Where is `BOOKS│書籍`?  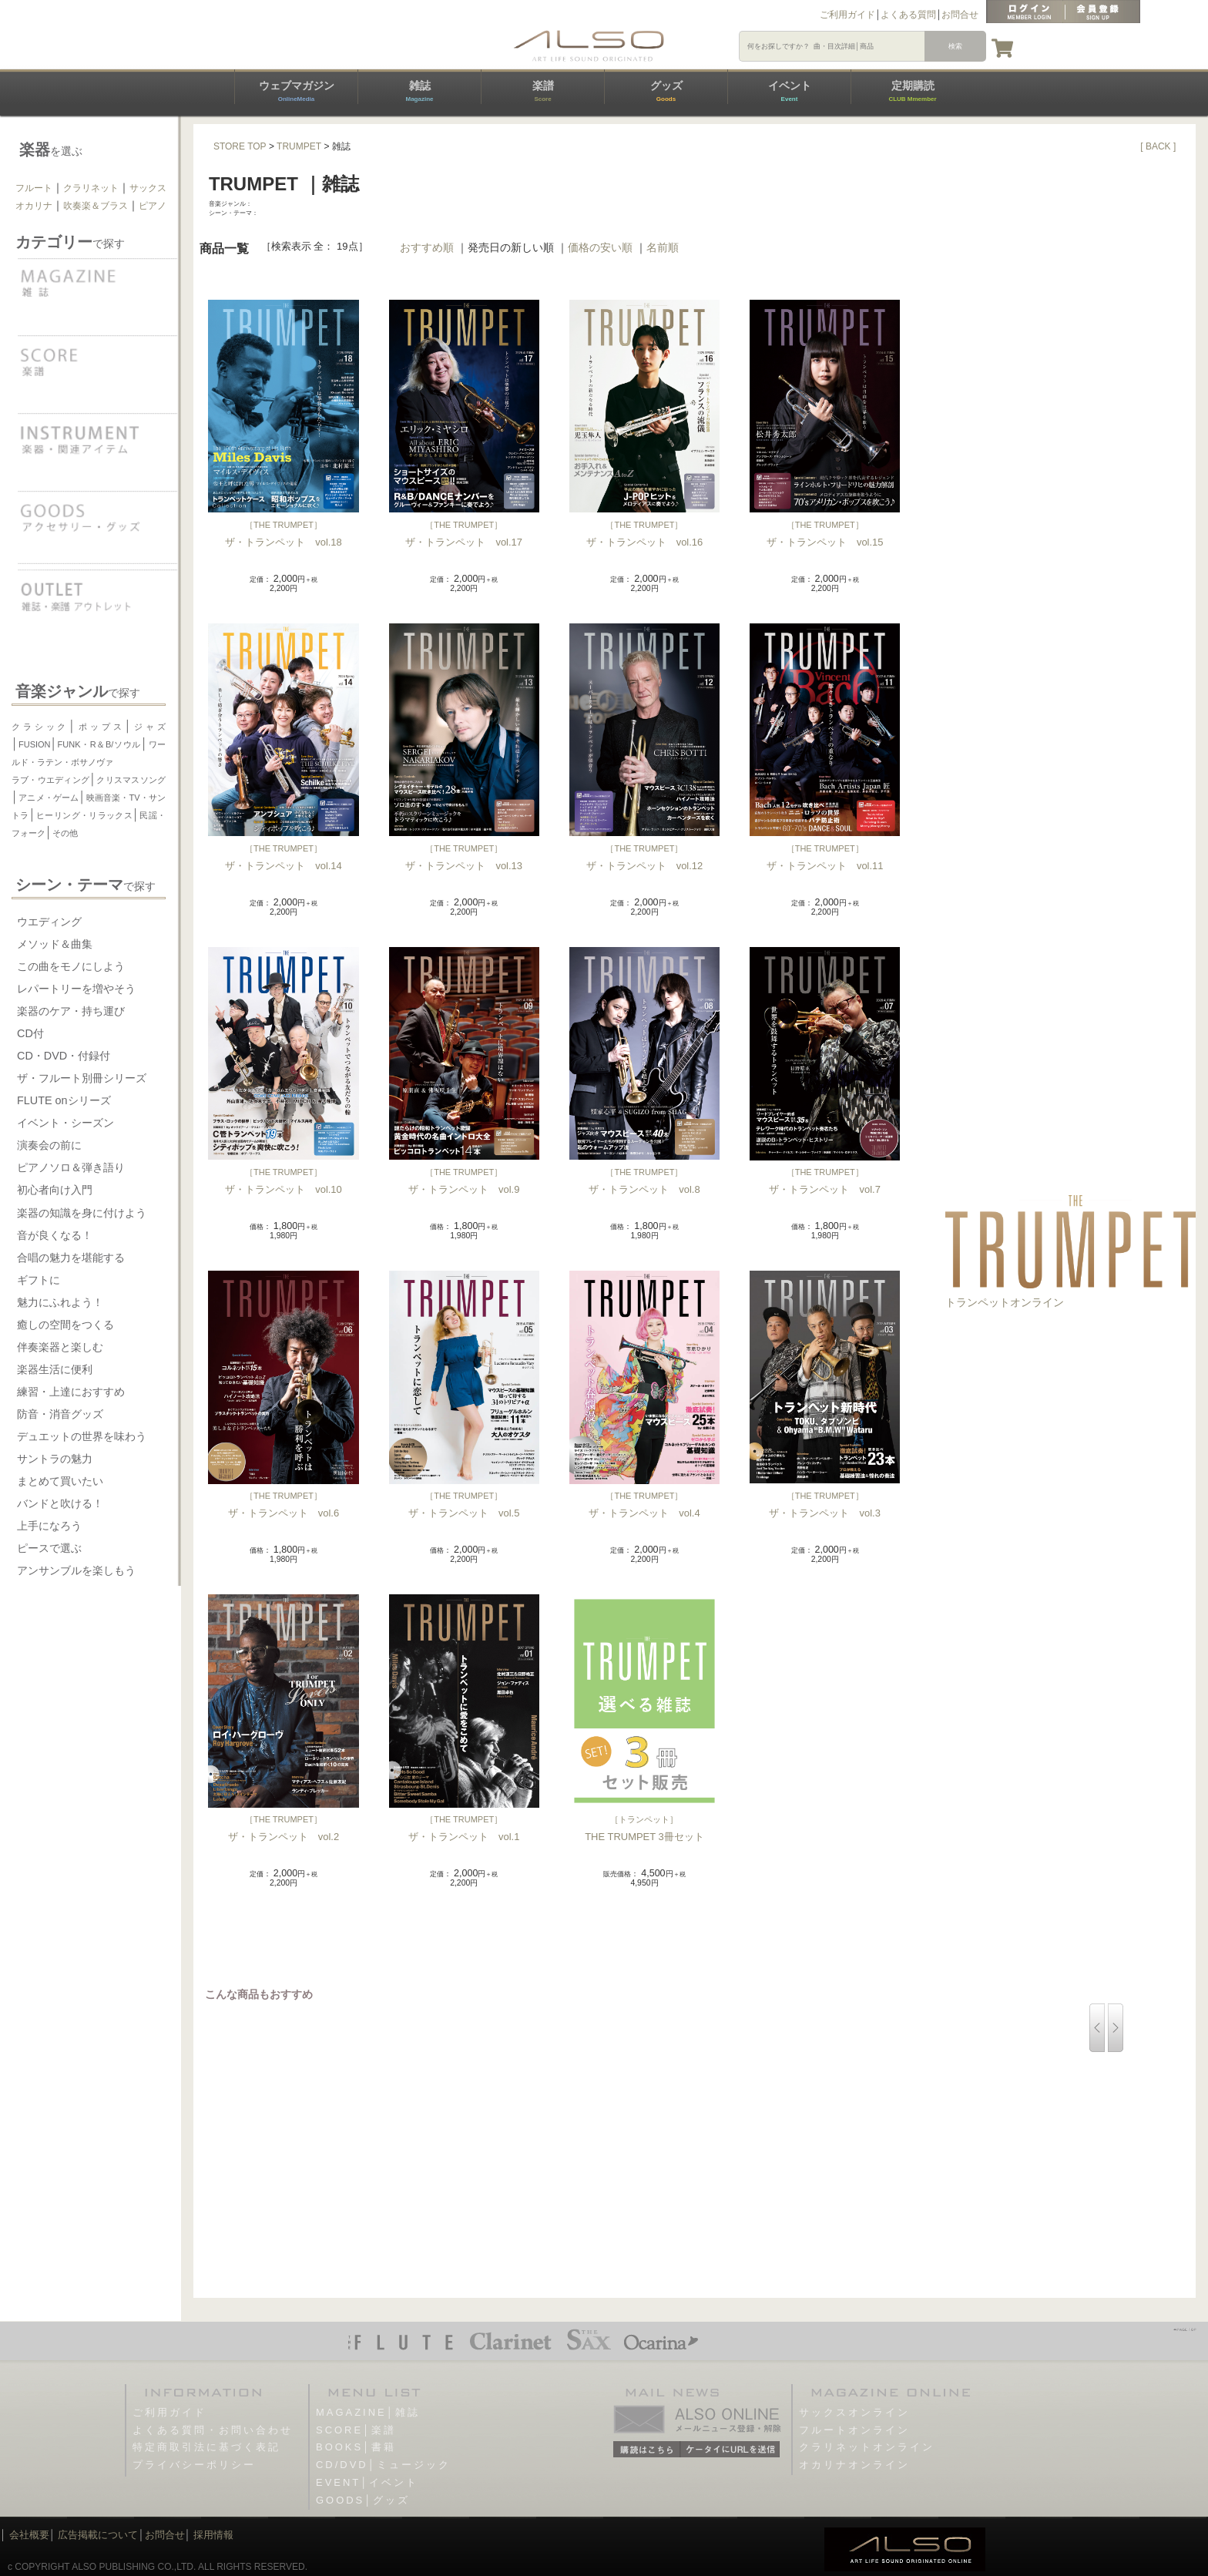 BOOKS│書籍 is located at coordinates (356, 2447).